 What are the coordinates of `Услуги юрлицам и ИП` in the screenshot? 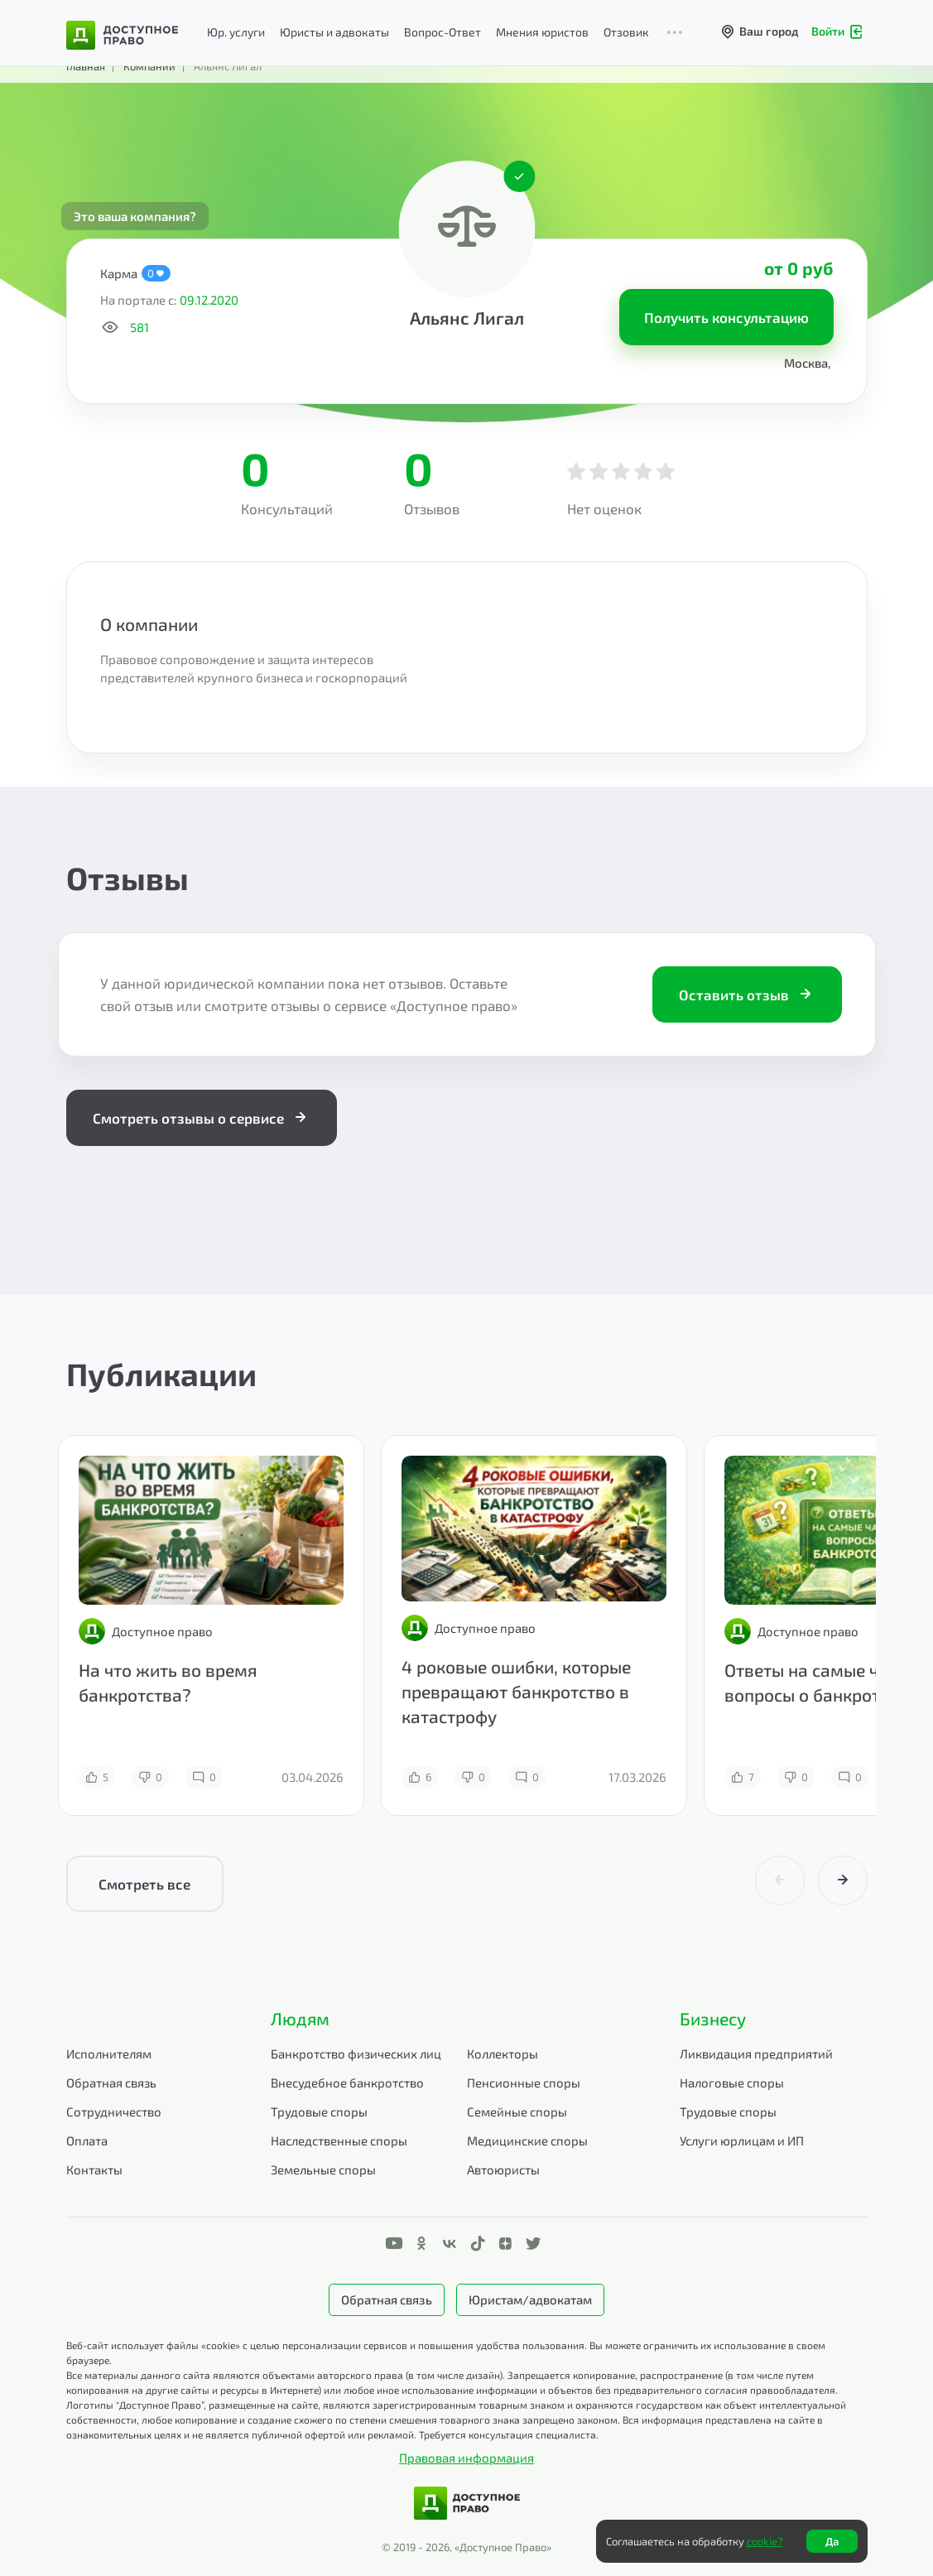 It's located at (742, 2140).